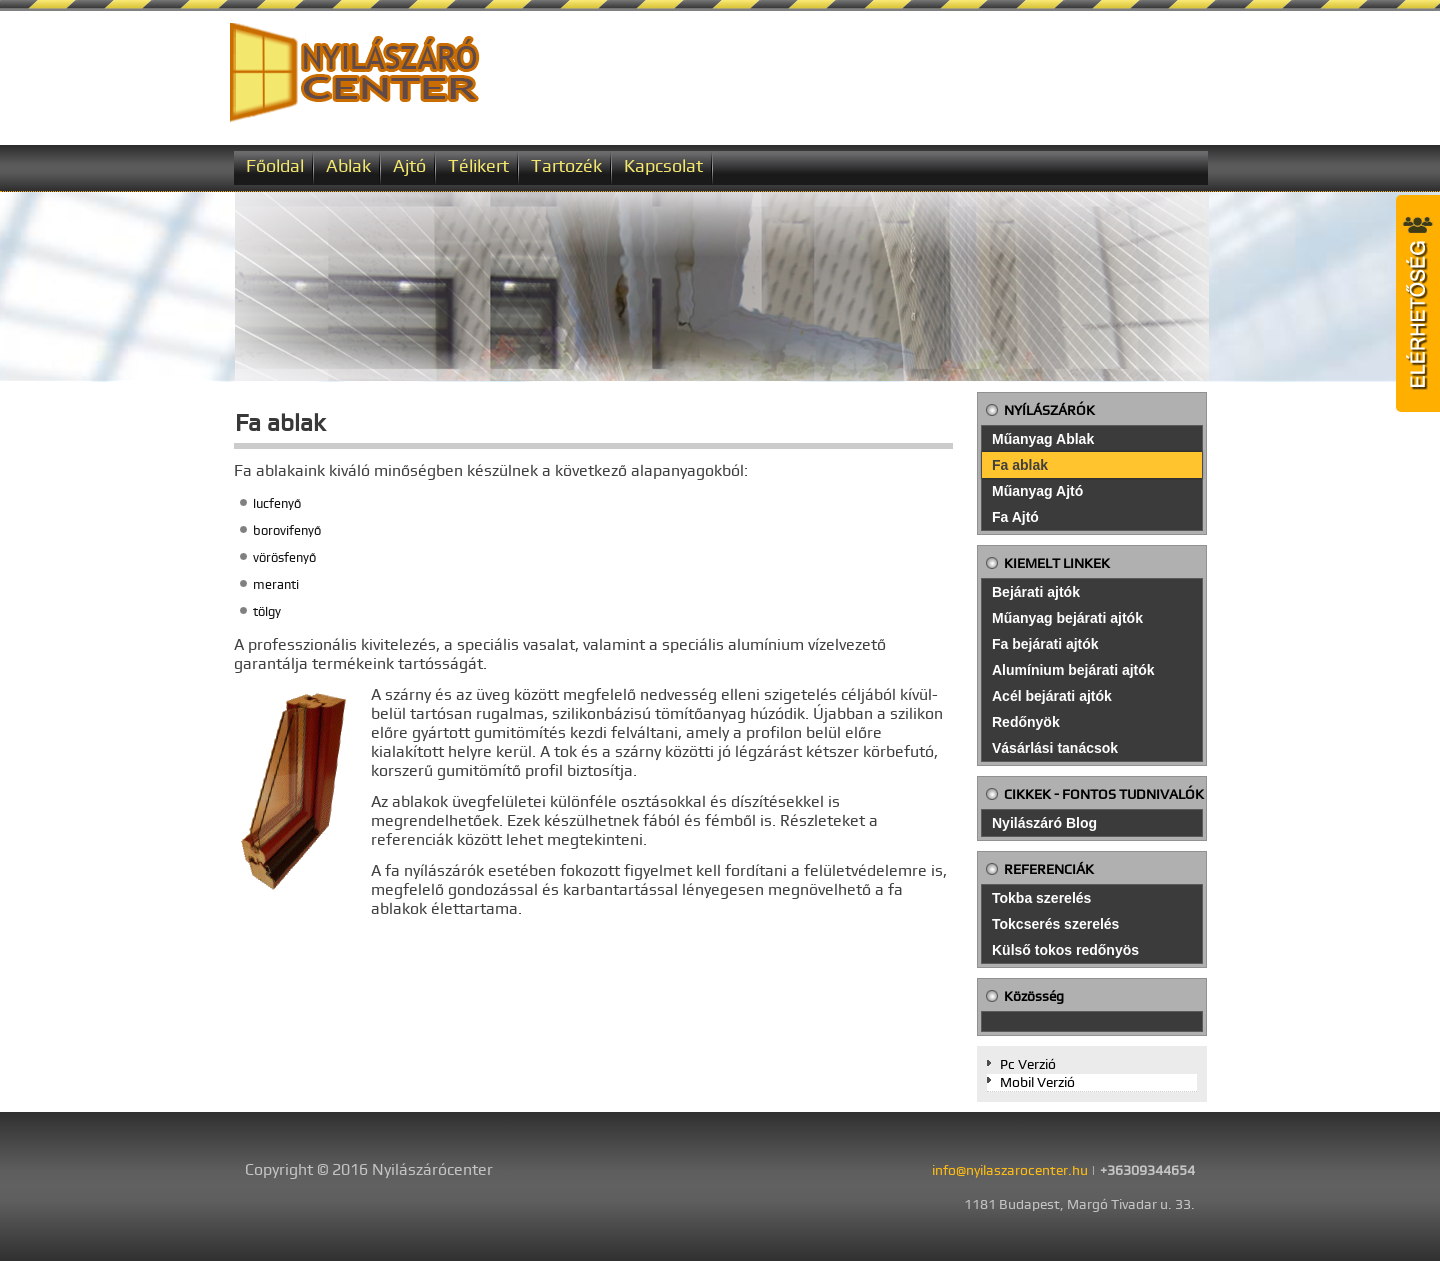 This screenshot has height=1261, width=1440. Describe the element at coordinates (1026, 722) in the screenshot. I see `Redőnyök` at that location.